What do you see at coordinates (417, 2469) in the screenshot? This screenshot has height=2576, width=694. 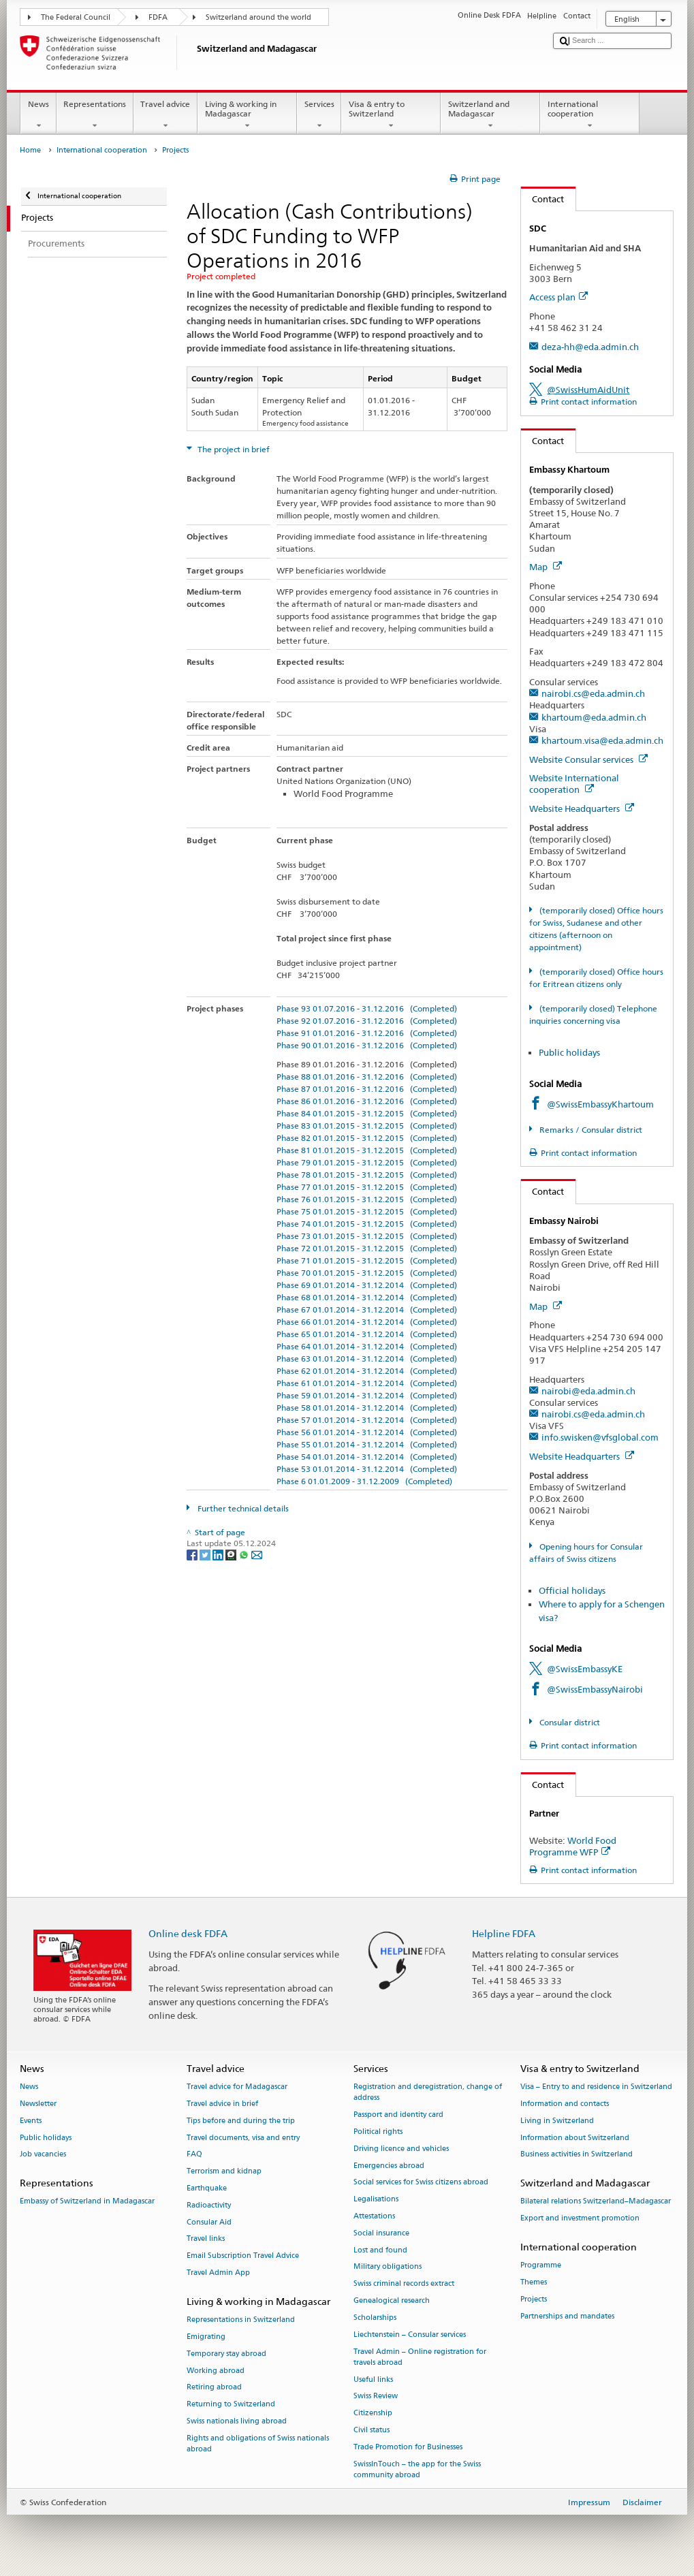 I see `SwissInTouch – the app for the Swiss community abroad` at bounding box center [417, 2469].